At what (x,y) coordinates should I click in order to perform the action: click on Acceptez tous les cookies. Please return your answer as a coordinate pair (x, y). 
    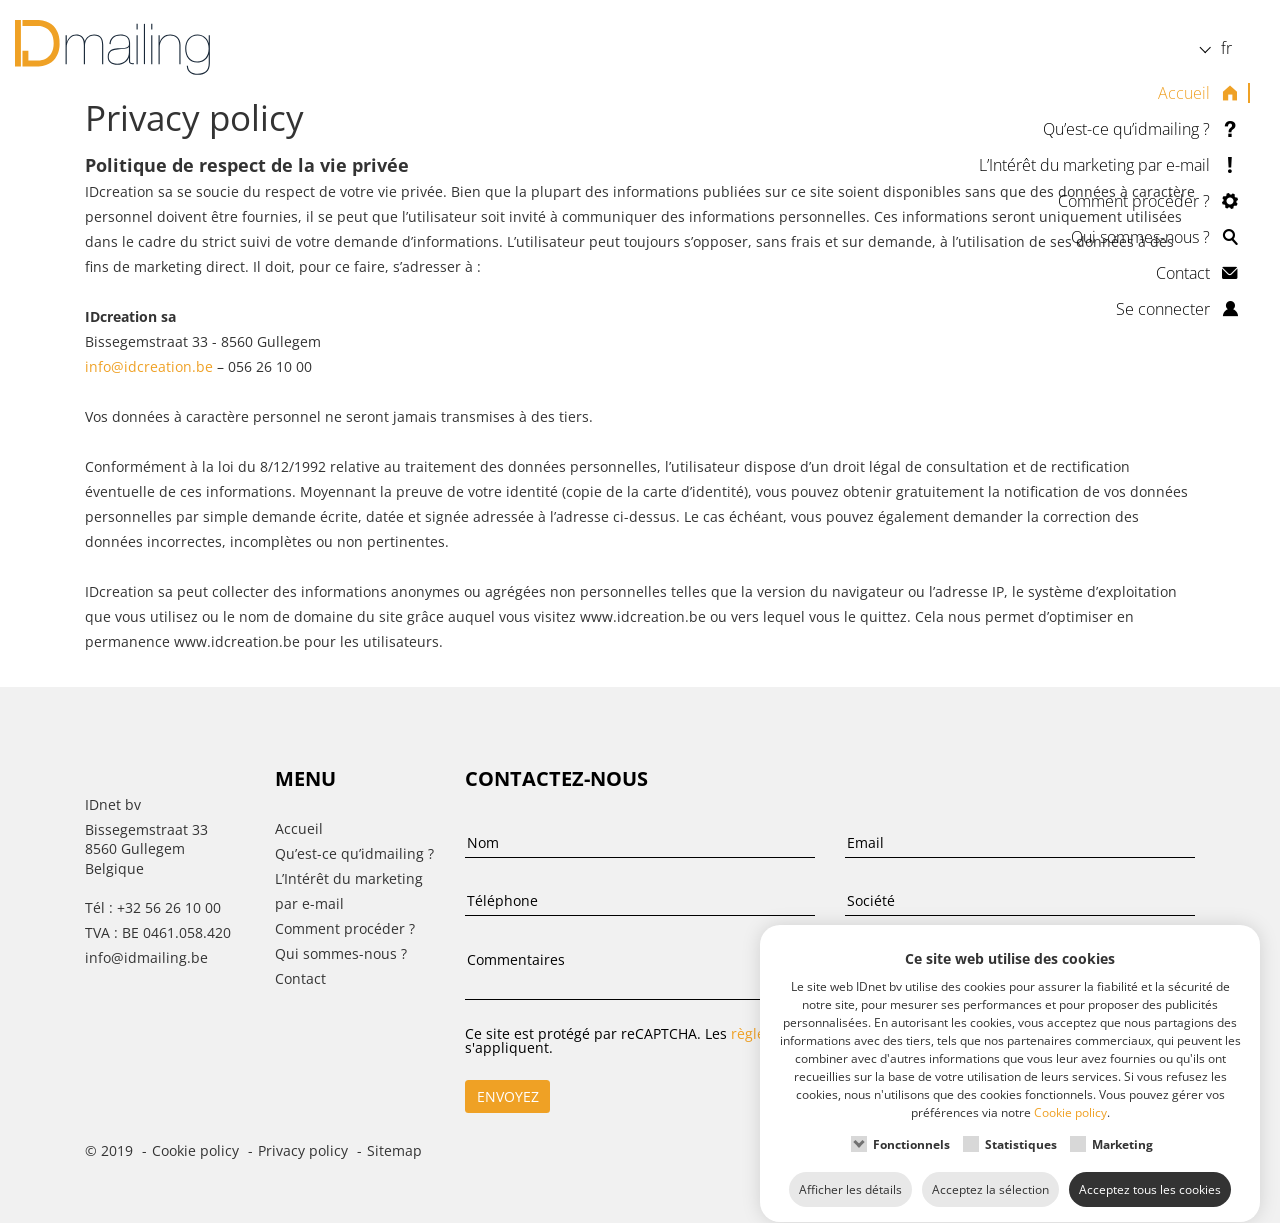
    Looking at the image, I should click on (1150, 1170).